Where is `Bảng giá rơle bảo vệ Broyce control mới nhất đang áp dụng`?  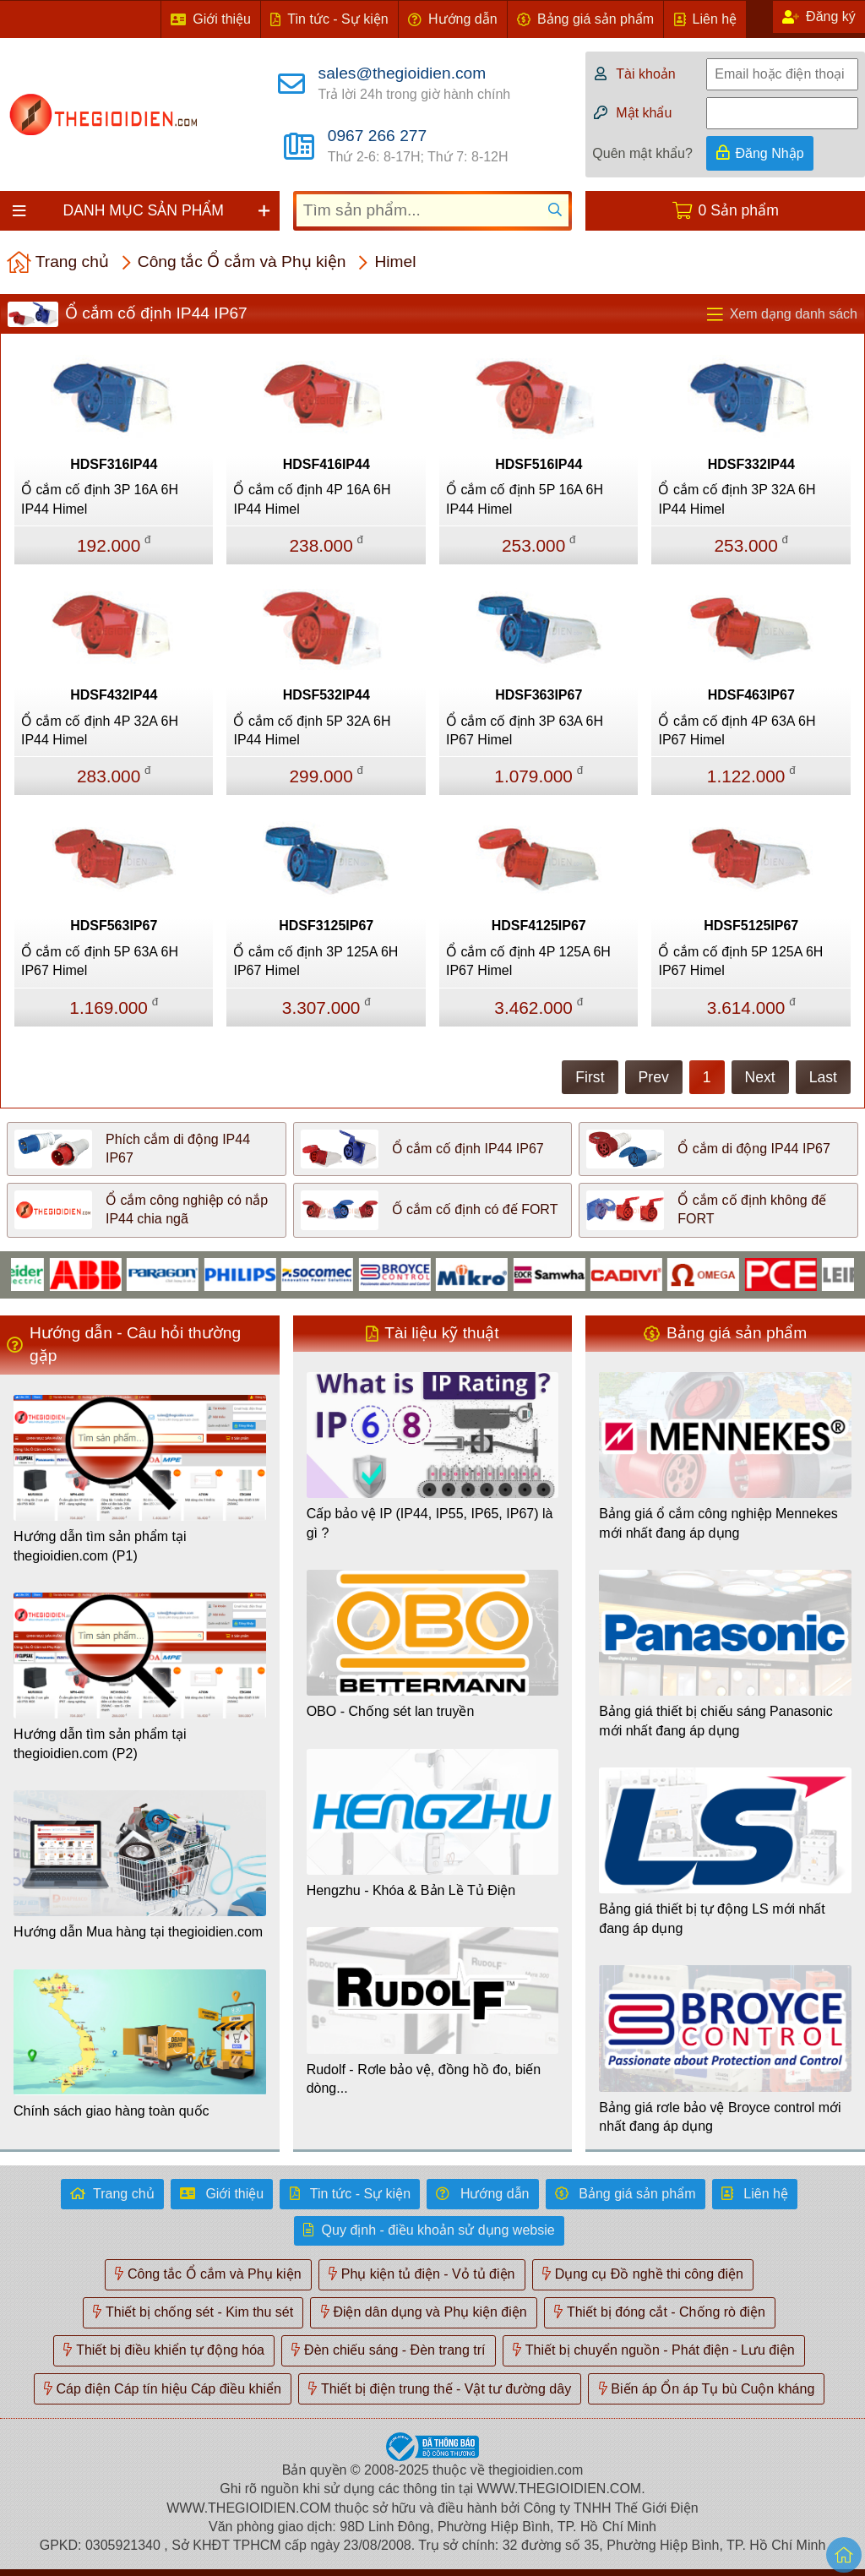
Bảng giá rơle bảo vệ Broyce control mới nhất đang áp dụng is located at coordinates (720, 2116).